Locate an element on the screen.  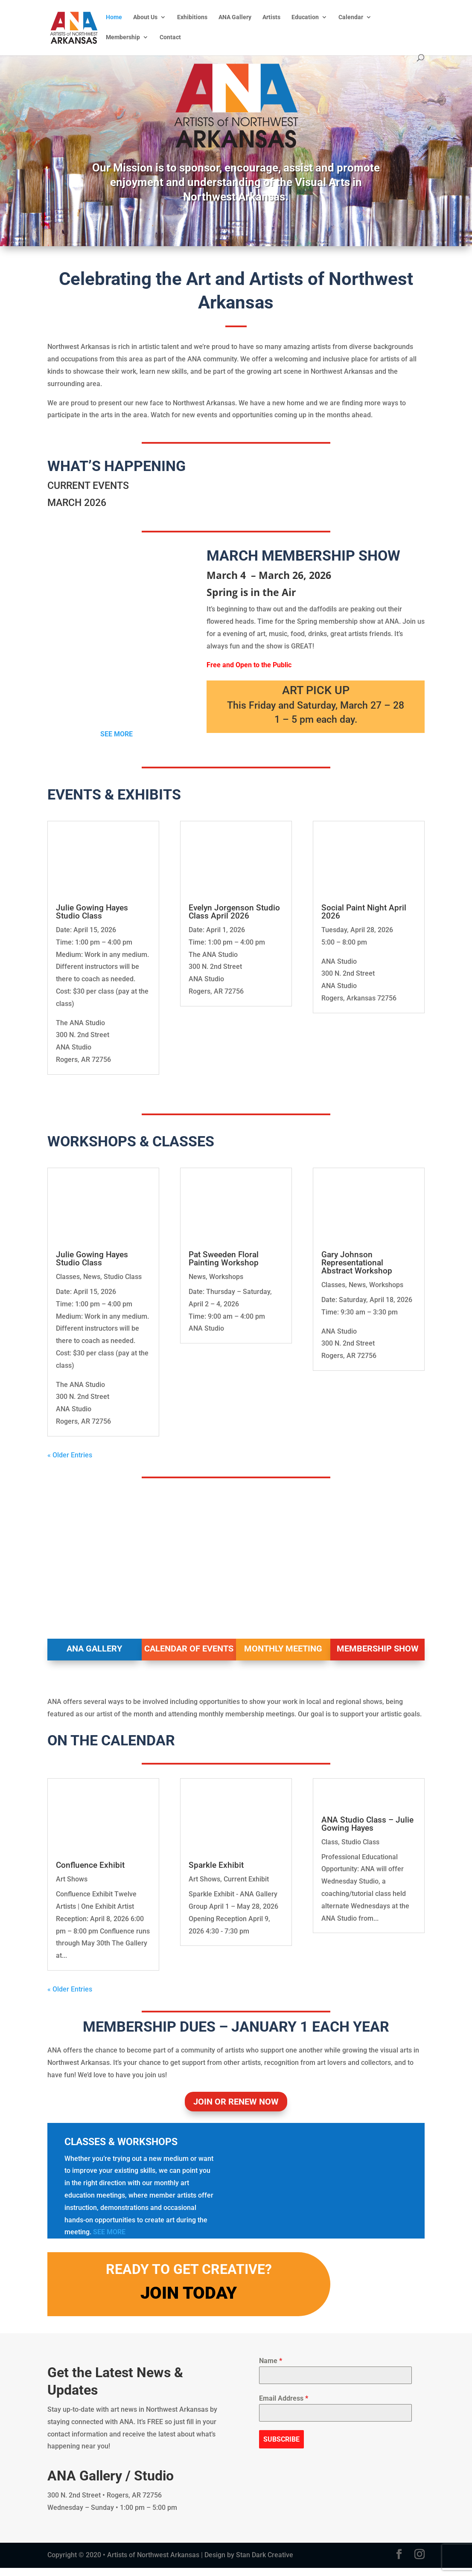
Artists is located at coordinates (271, 17).